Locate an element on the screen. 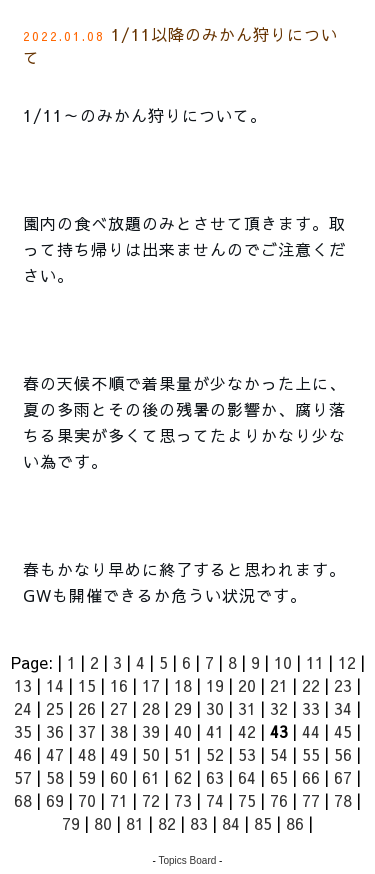 This screenshot has height=874, width=375. 13 is located at coordinates (23, 685).